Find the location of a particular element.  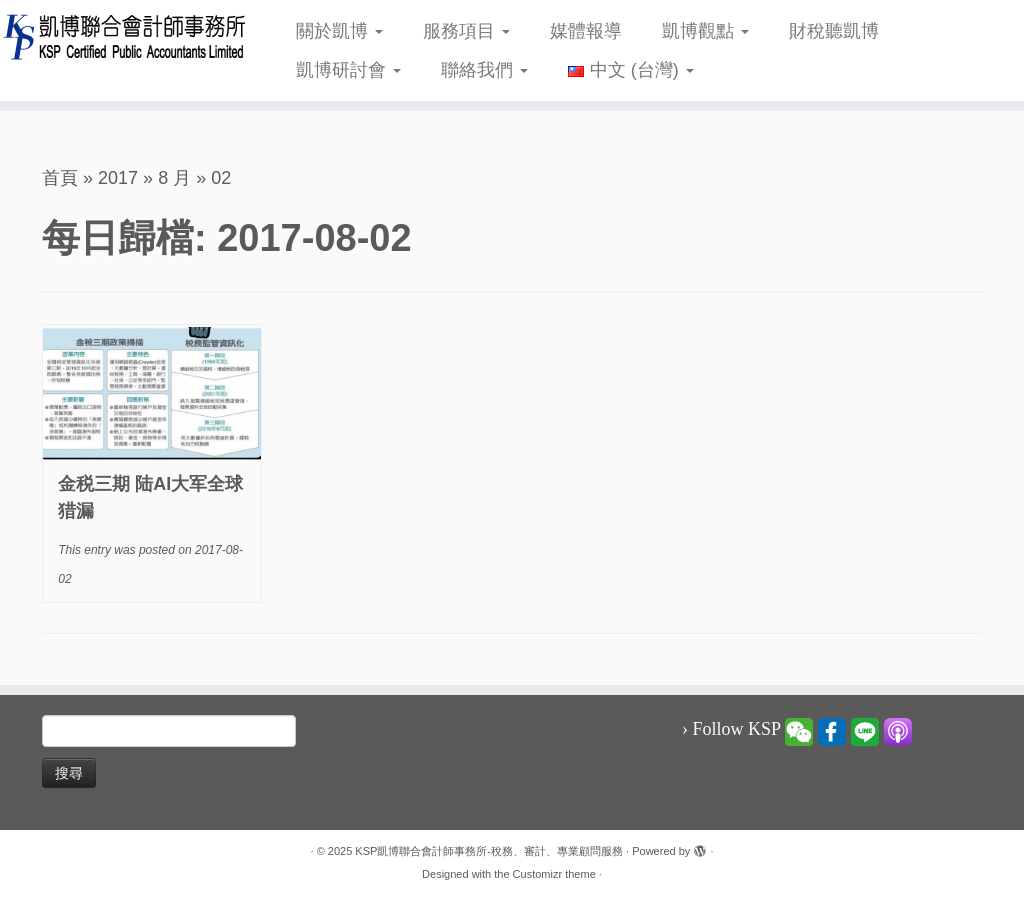

財稅聽凱博 is located at coordinates (834, 31).